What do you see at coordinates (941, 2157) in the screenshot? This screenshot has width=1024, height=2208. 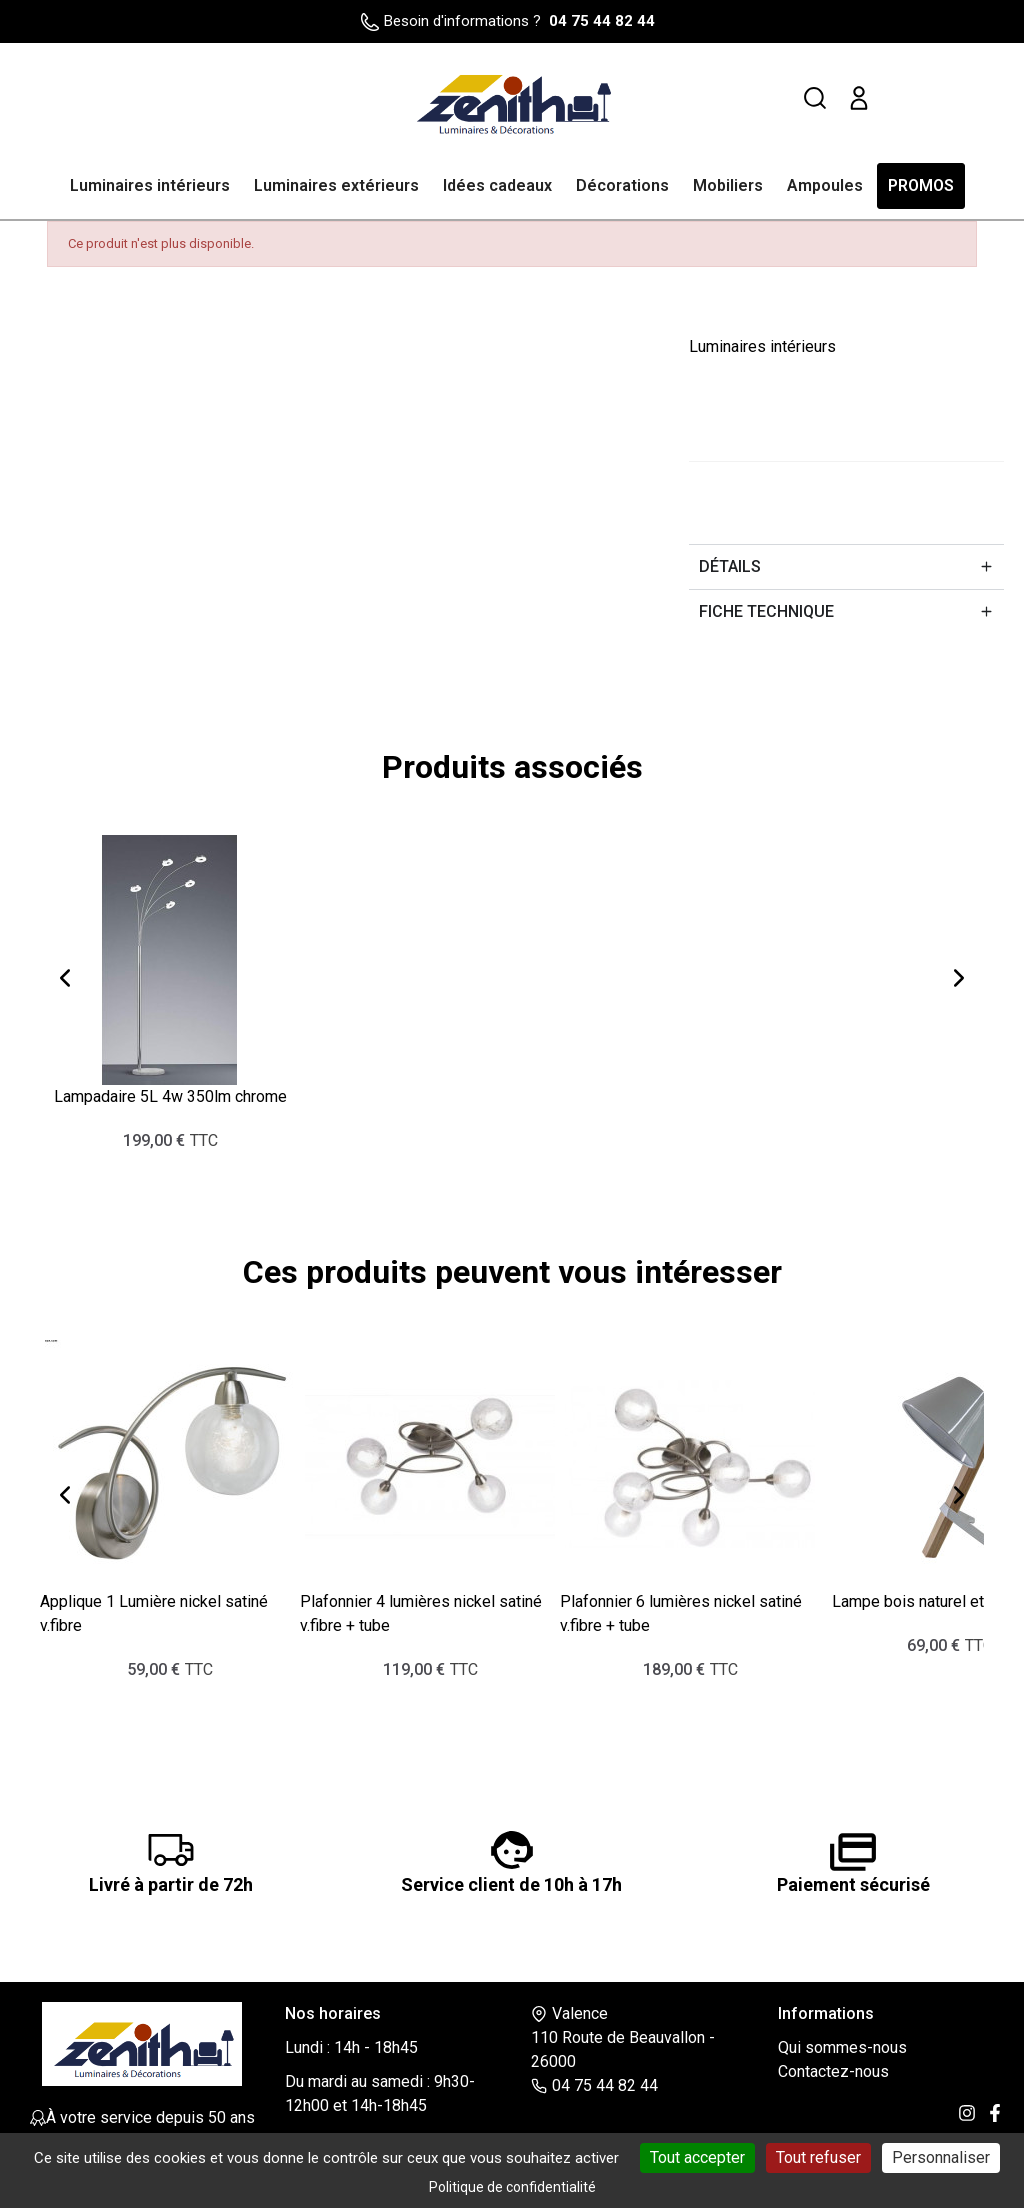 I see `Personnaliser [Personnaliser (fenêtre modale)]` at bounding box center [941, 2157].